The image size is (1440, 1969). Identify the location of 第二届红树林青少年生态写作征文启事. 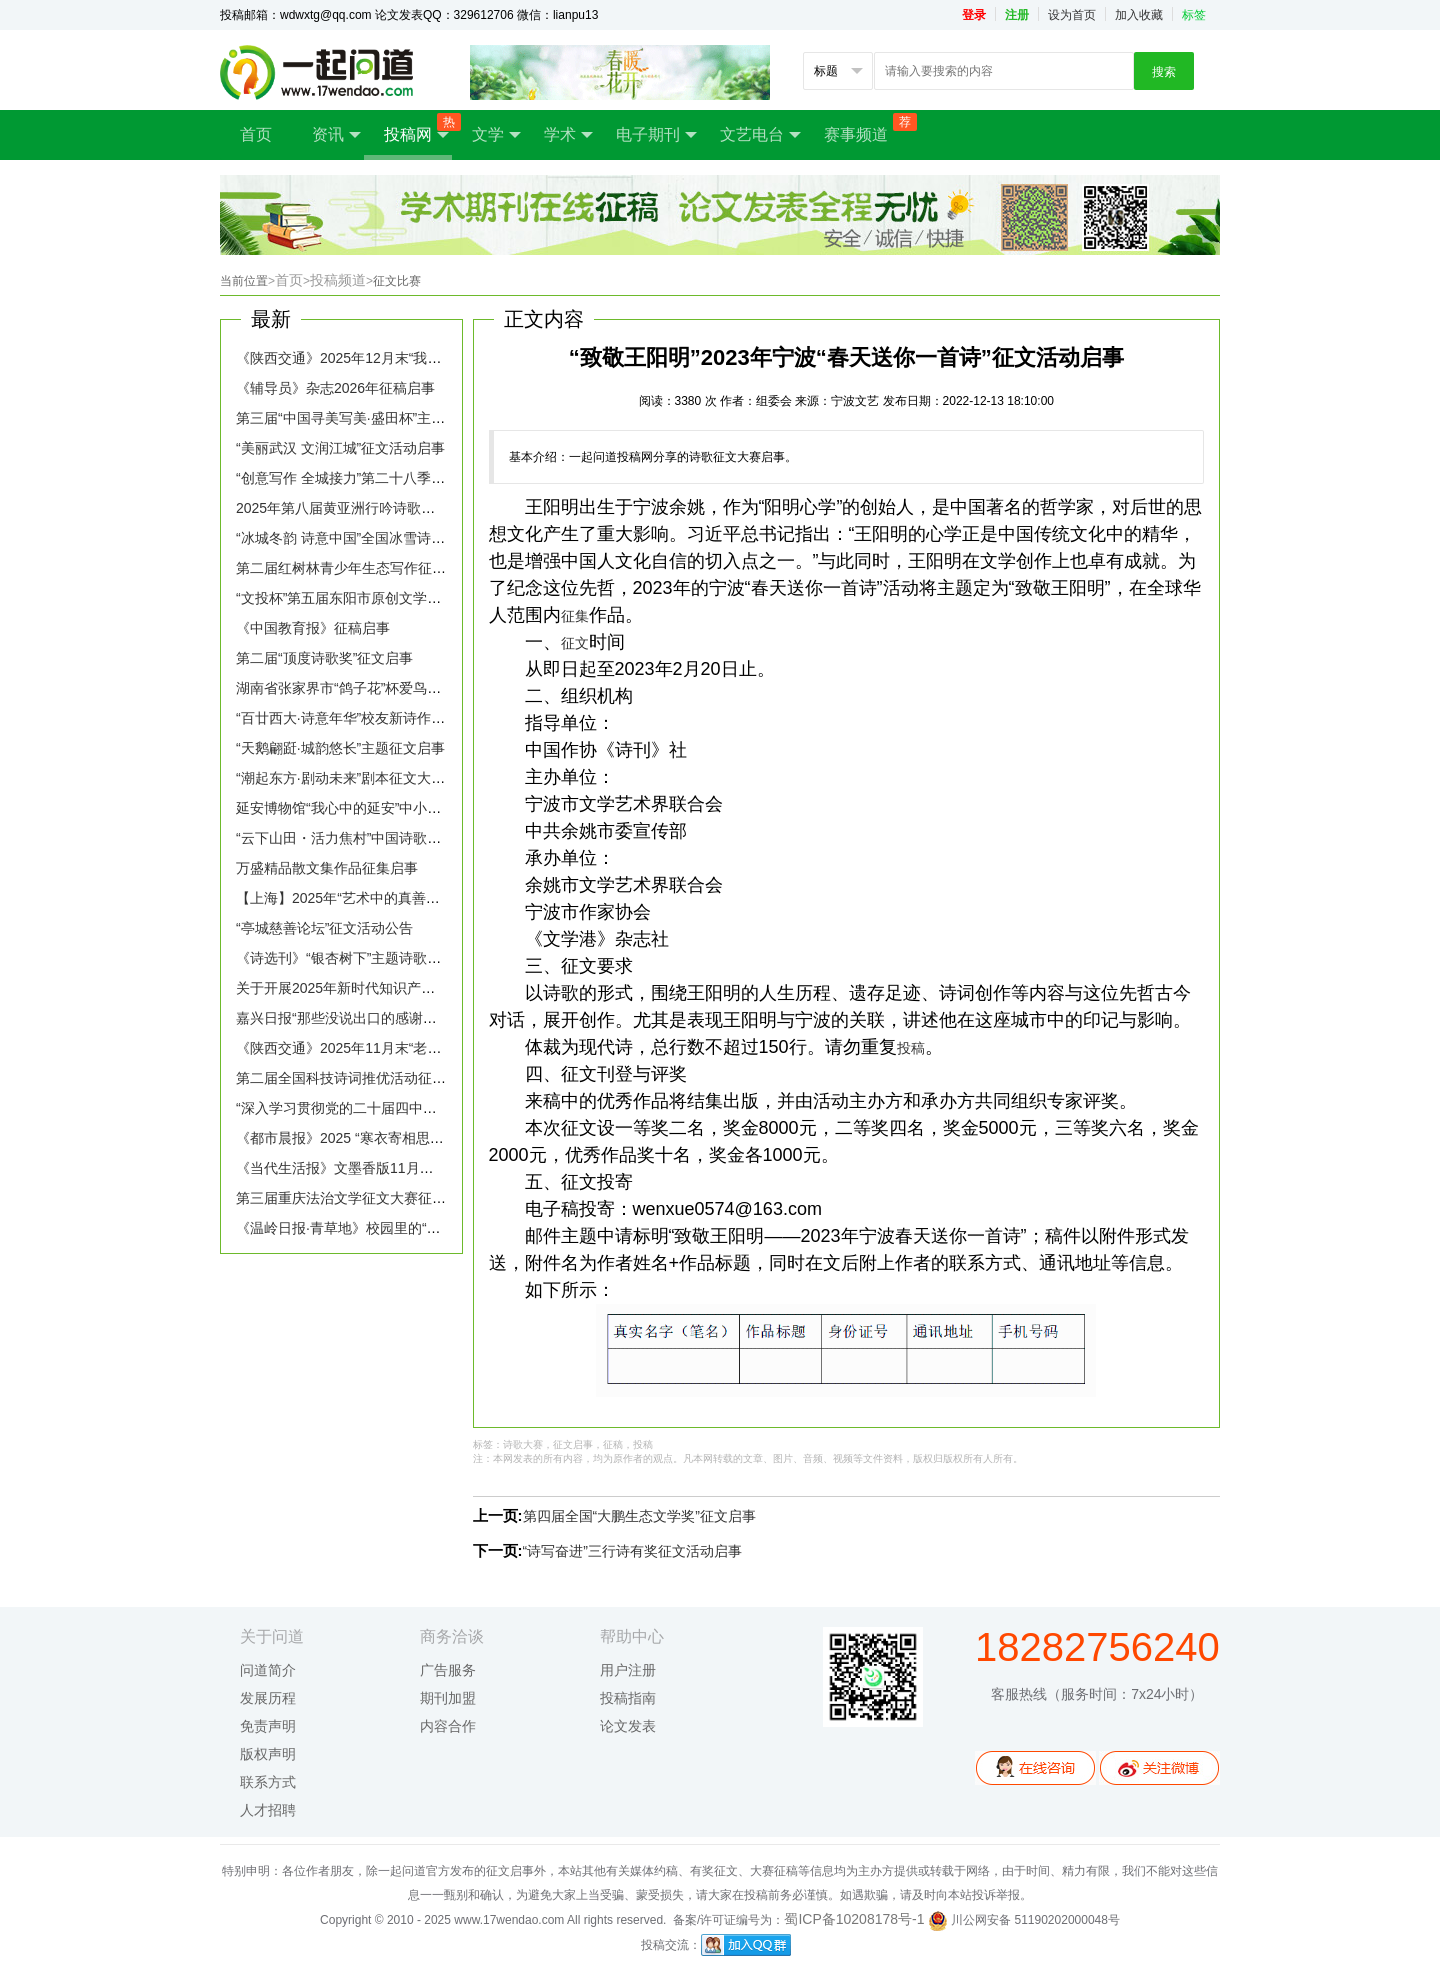
(355, 568).